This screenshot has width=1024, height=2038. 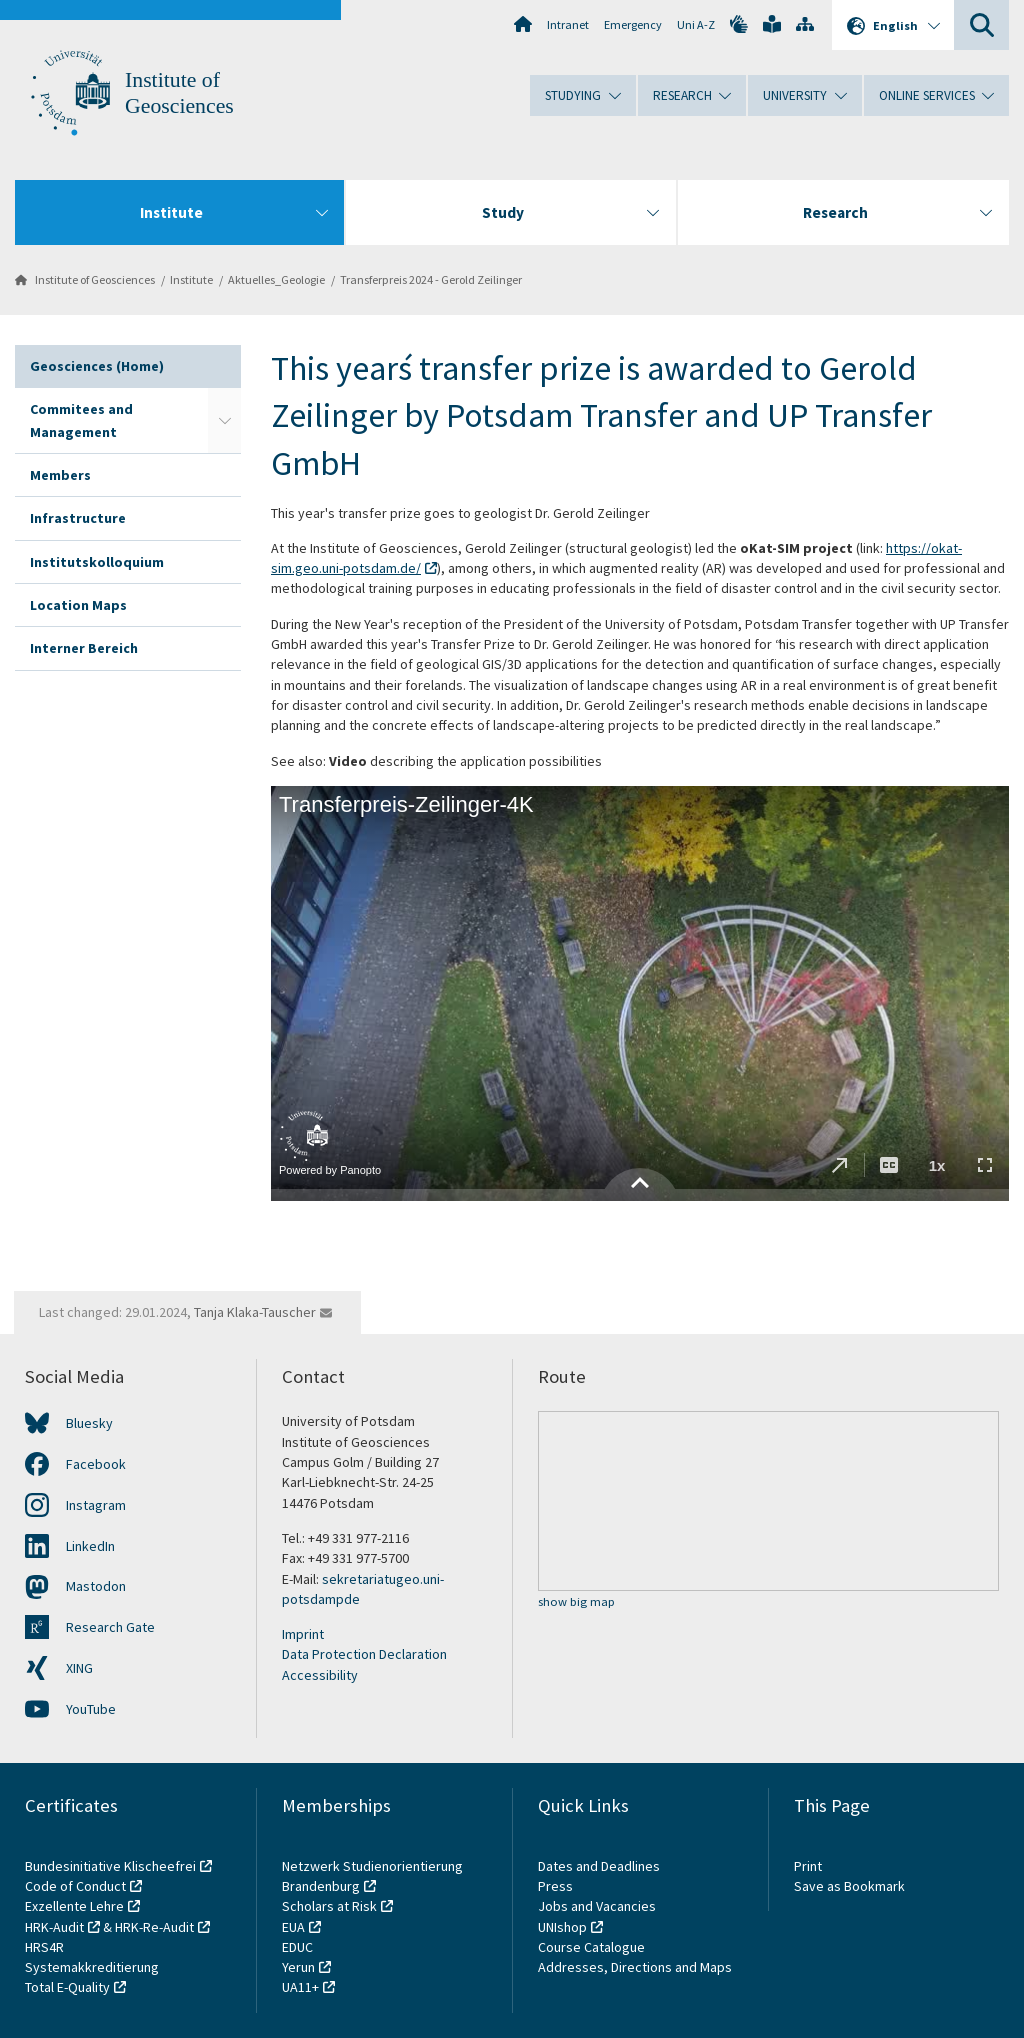 What do you see at coordinates (97, 366) in the screenshot?
I see `Geosciences (Home)` at bounding box center [97, 366].